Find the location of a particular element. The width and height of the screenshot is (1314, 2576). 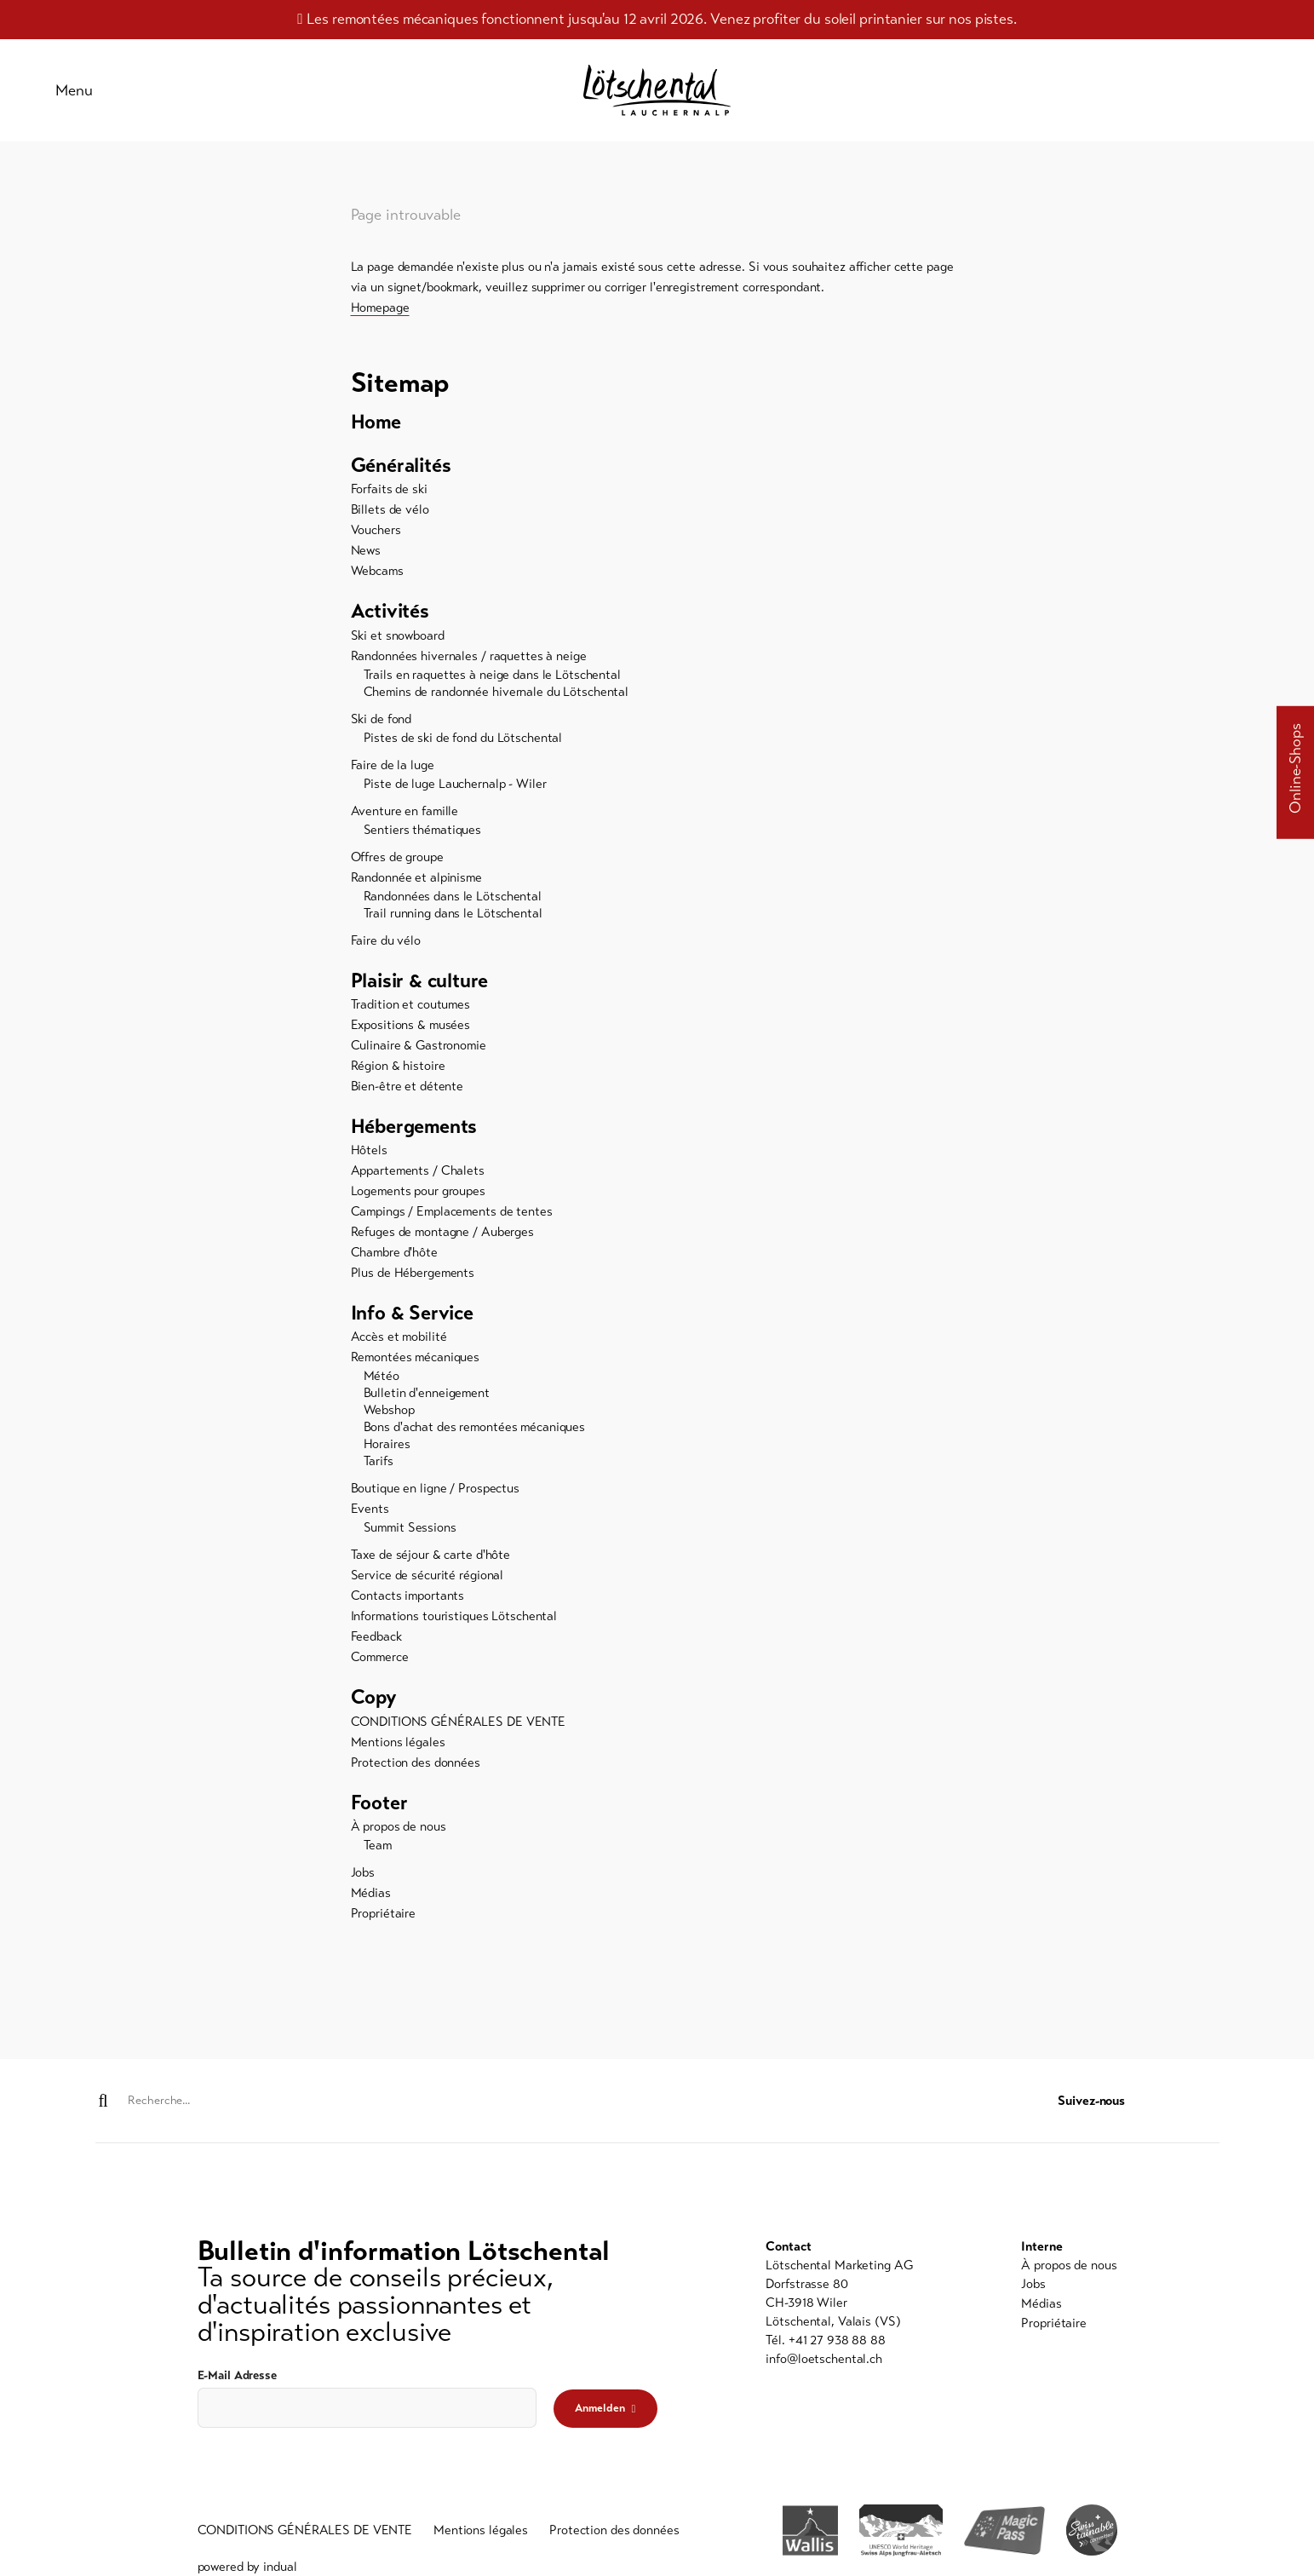

News is located at coordinates (366, 556).